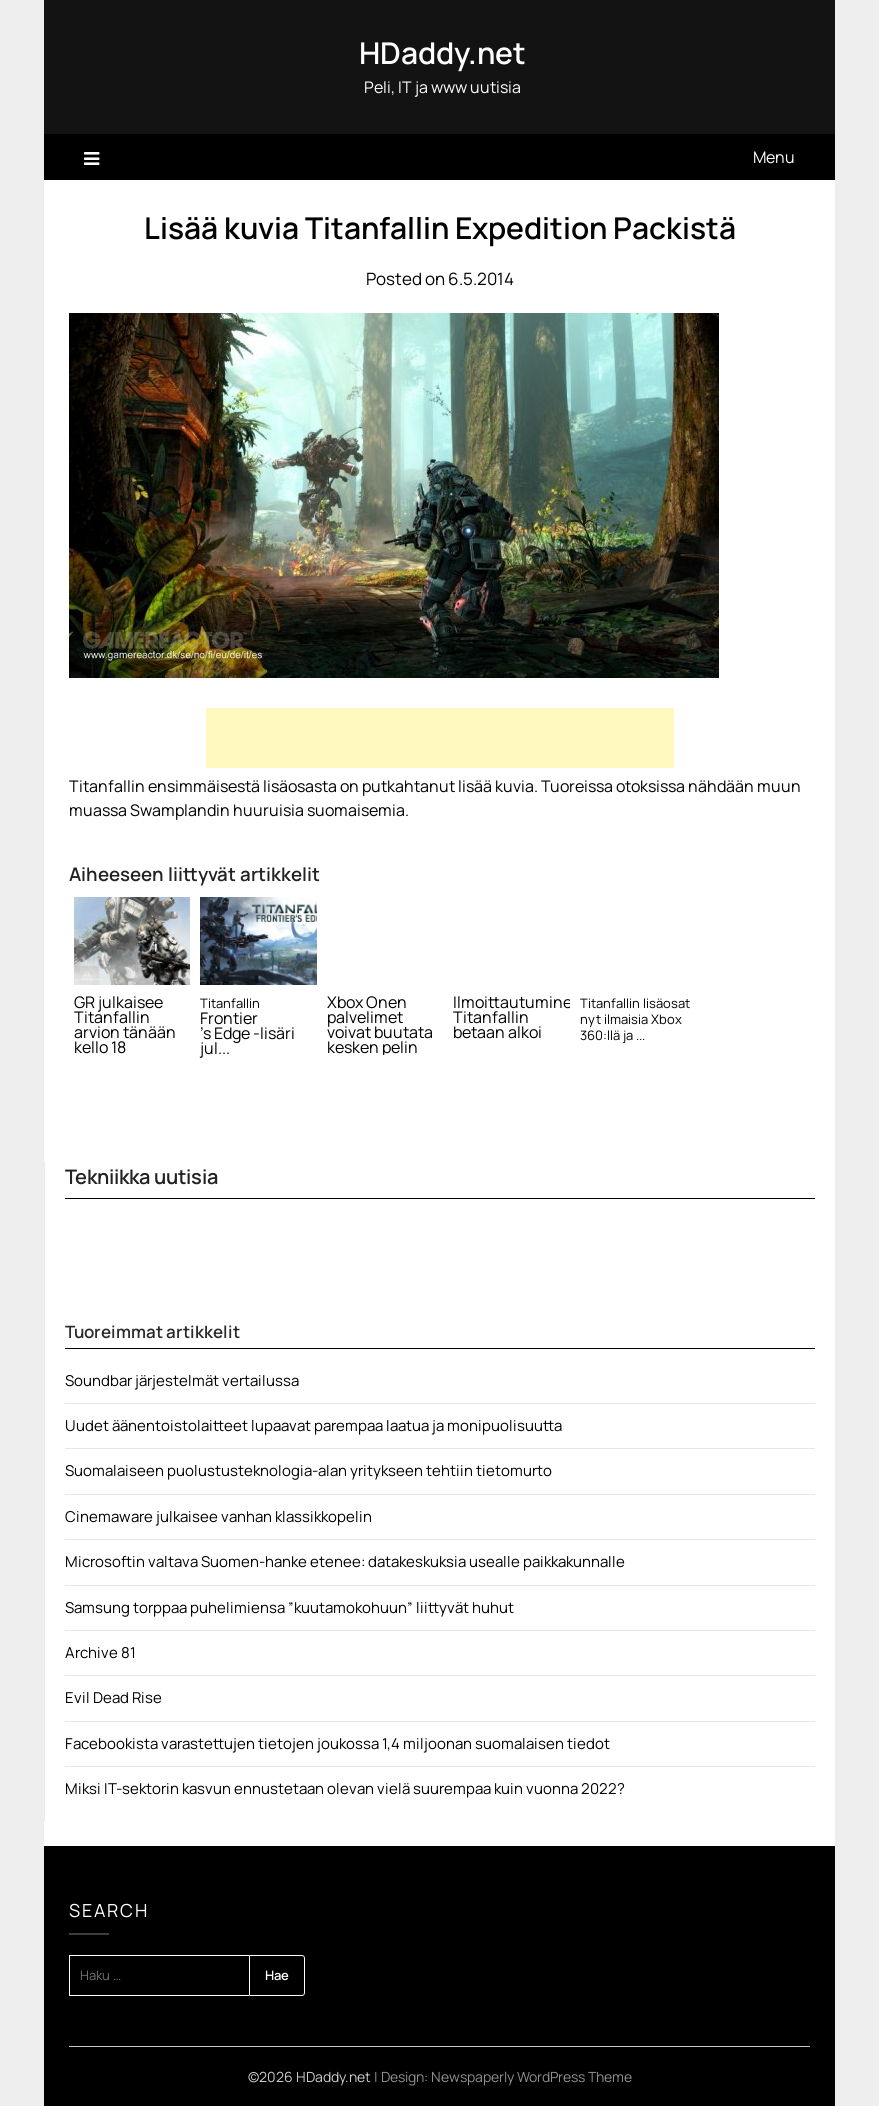 This screenshot has width=879, height=2106. What do you see at coordinates (125, 1025) in the screenshot?
I see `GR julkaisee Titanfallin arvion tänään kello 18` at bounding box center [125, 1025].